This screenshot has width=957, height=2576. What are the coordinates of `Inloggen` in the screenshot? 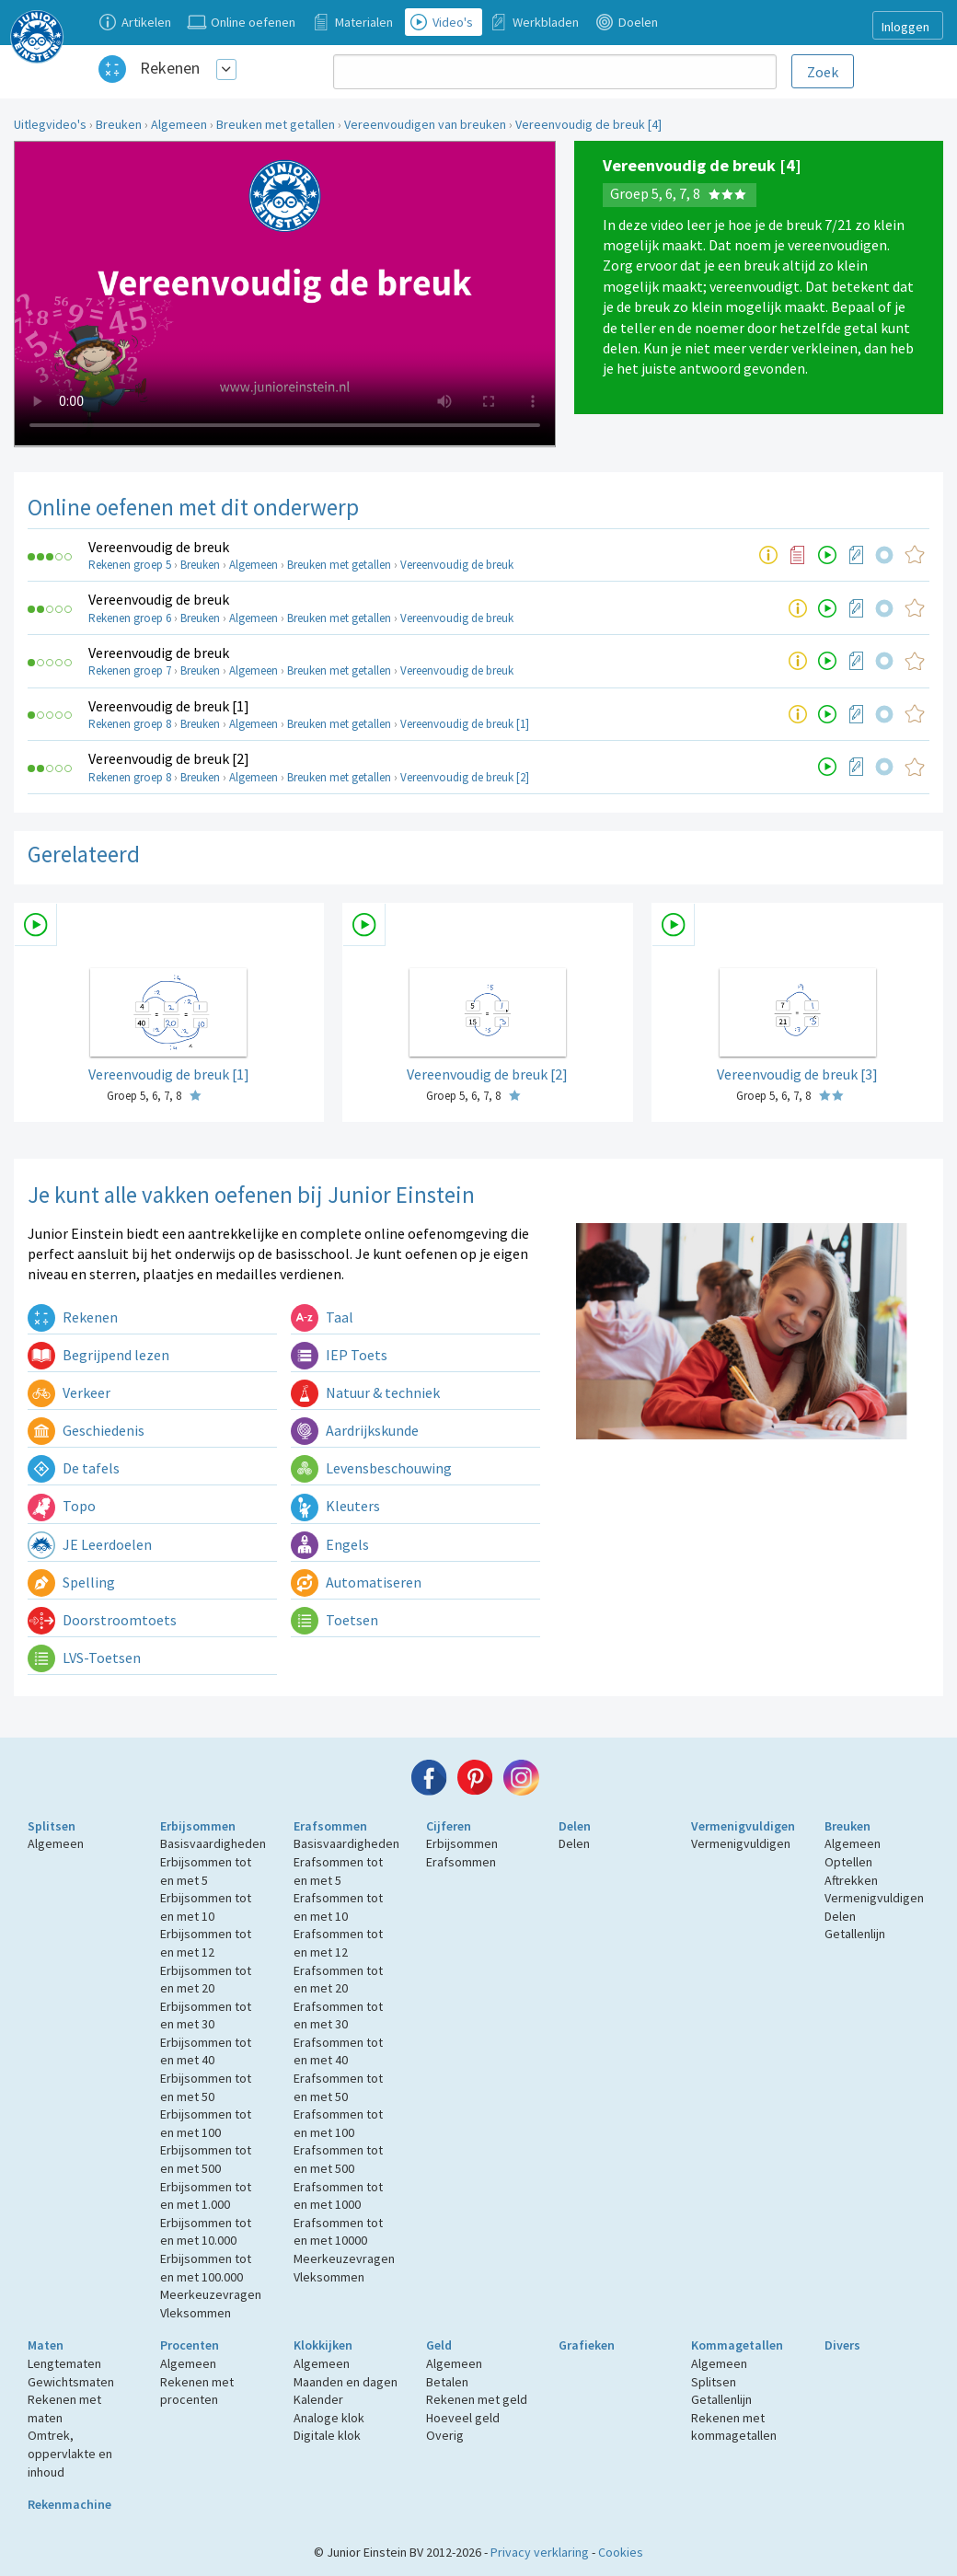 It's located at (905, 26).